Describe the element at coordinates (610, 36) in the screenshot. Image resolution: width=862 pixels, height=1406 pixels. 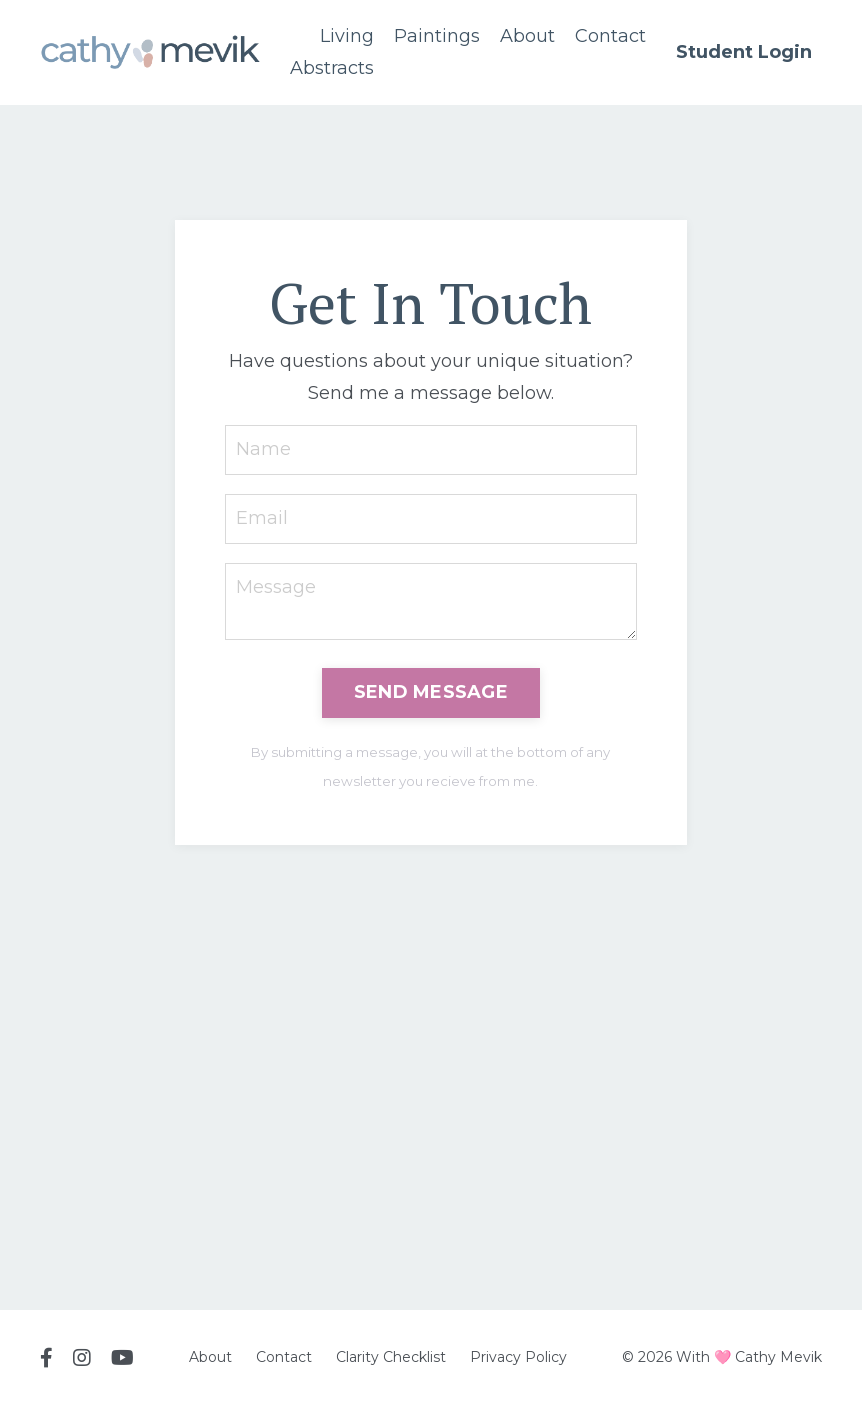
I see `Contact` at that location.